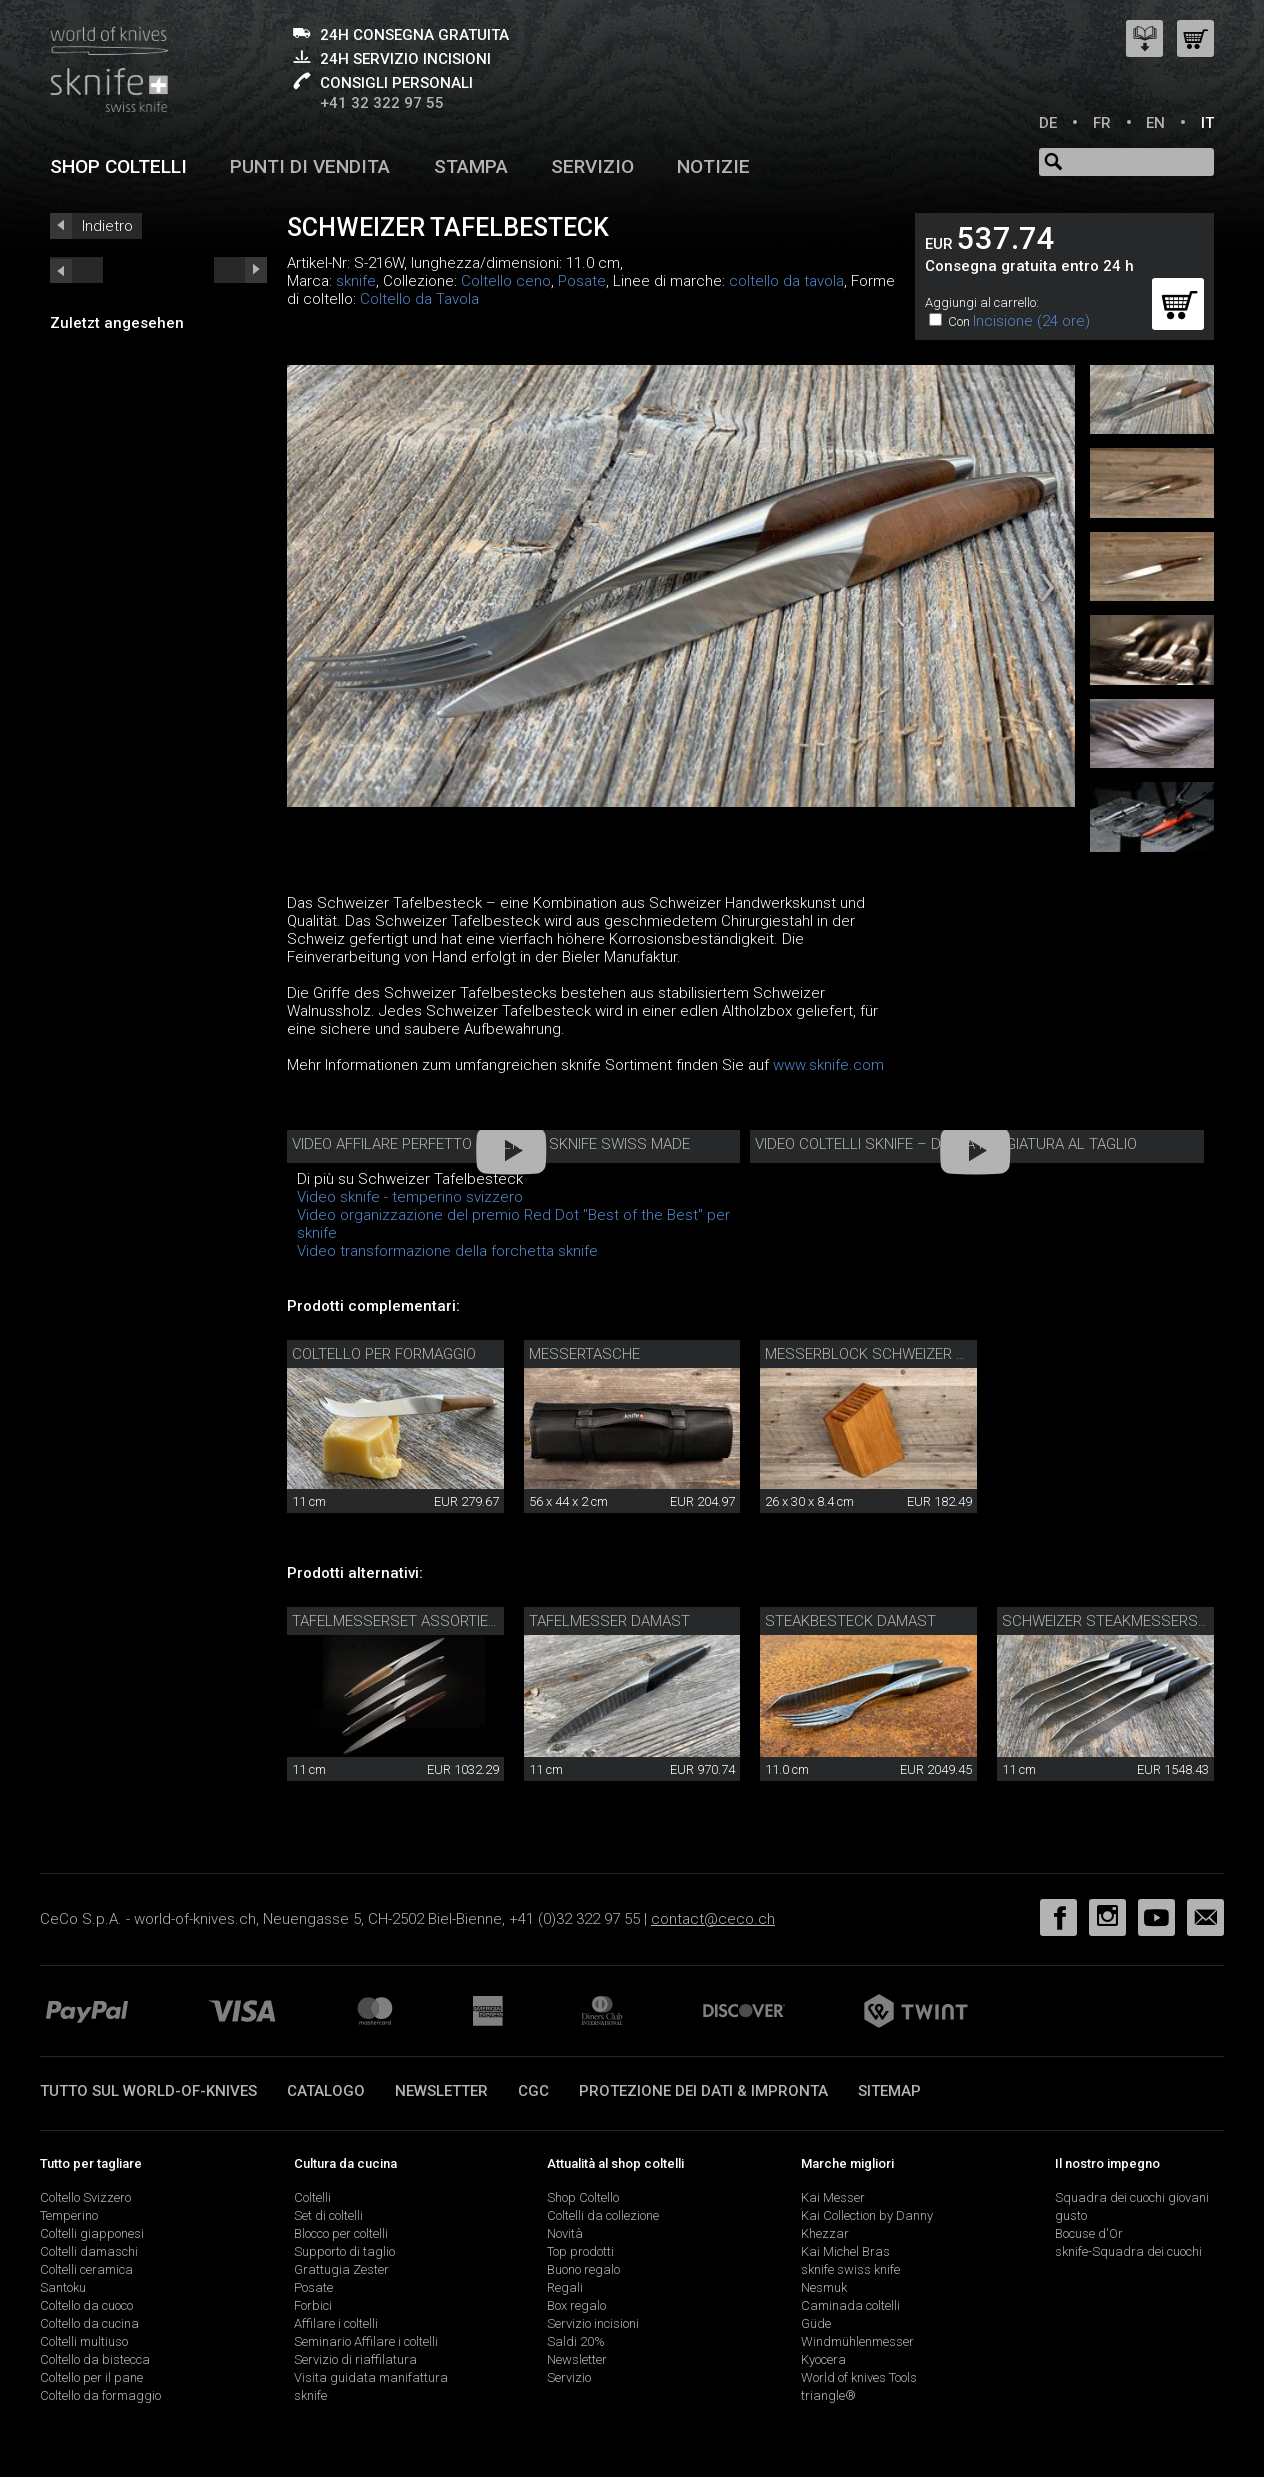 This screenshot has width=1264, height=2477. Describe the element at coordinates (382, 103) in the screenshot. I see `+41 32 322 97 55` at that location.